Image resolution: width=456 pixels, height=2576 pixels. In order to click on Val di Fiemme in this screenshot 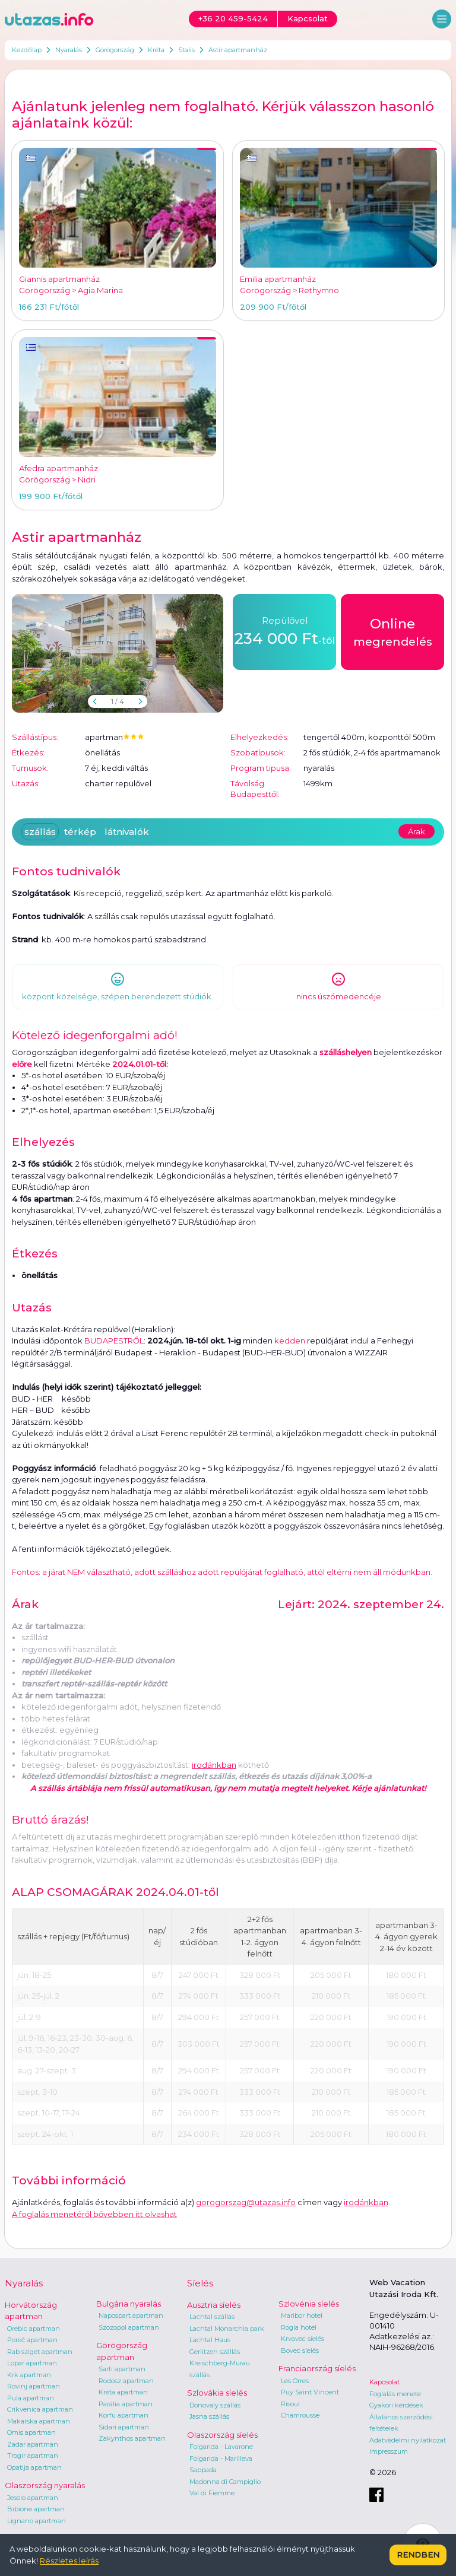, I will do `click(212, 2493)`.